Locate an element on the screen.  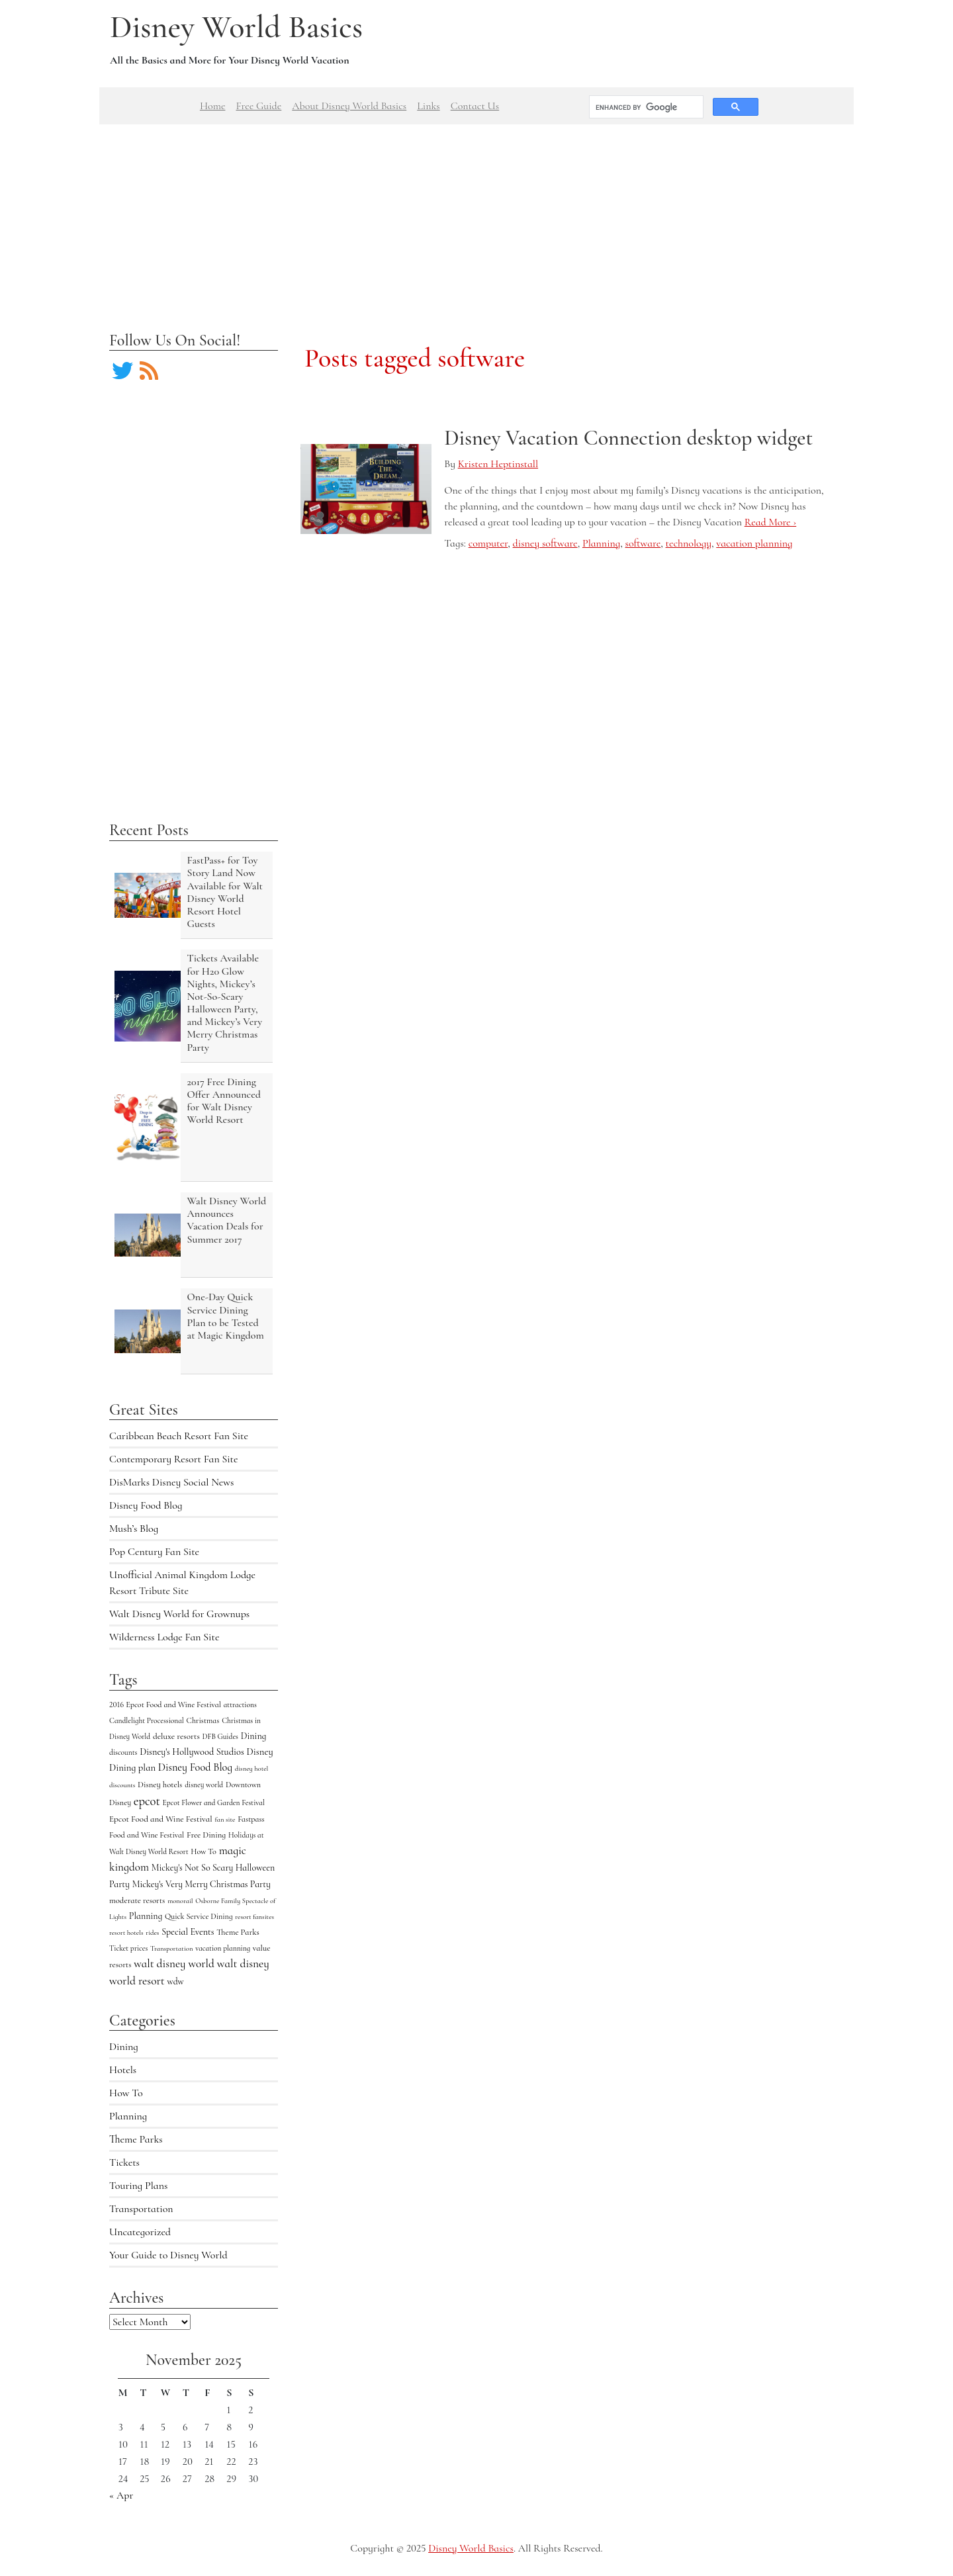
Transportation [Transportation (3 items)] is located at coordinates (171, 1948).